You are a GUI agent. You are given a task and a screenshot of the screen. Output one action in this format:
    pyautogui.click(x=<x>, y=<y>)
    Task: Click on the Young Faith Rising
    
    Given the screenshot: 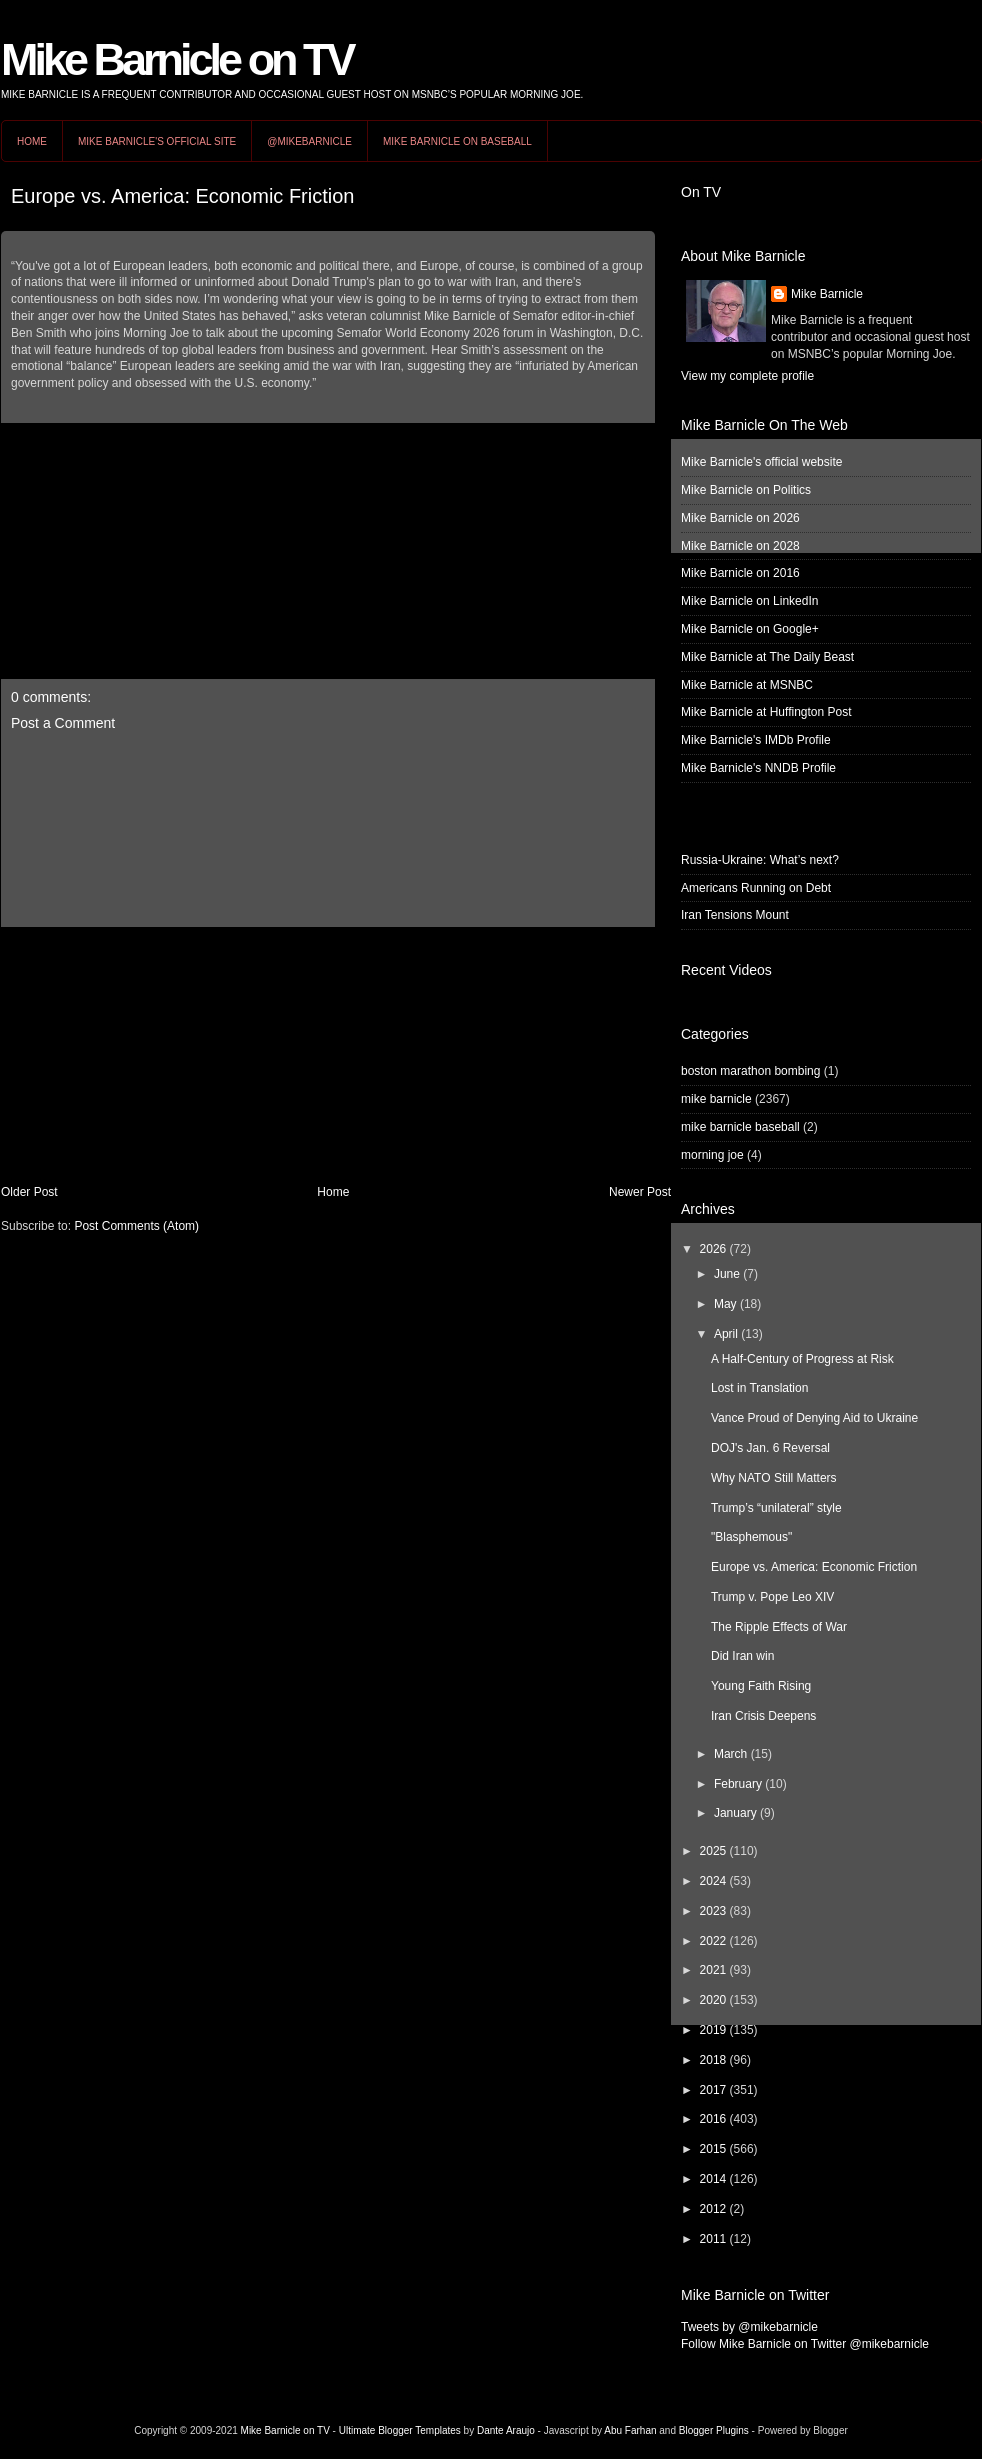 What is the action you would take?
    pyautogui.click(x=761, y=1686)
    